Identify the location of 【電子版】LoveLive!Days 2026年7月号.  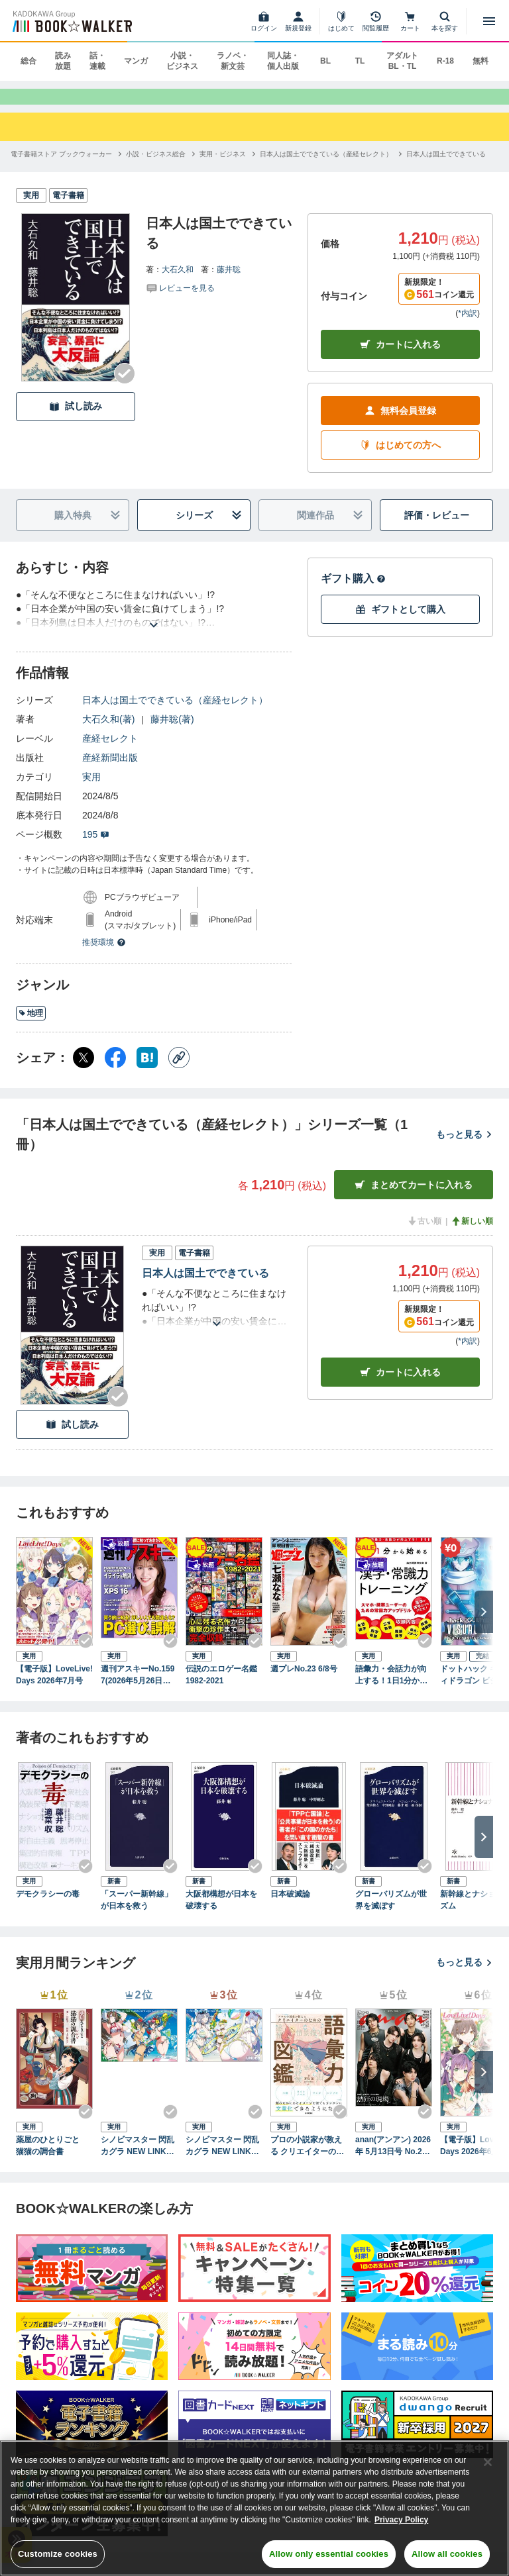
(54, 1687).